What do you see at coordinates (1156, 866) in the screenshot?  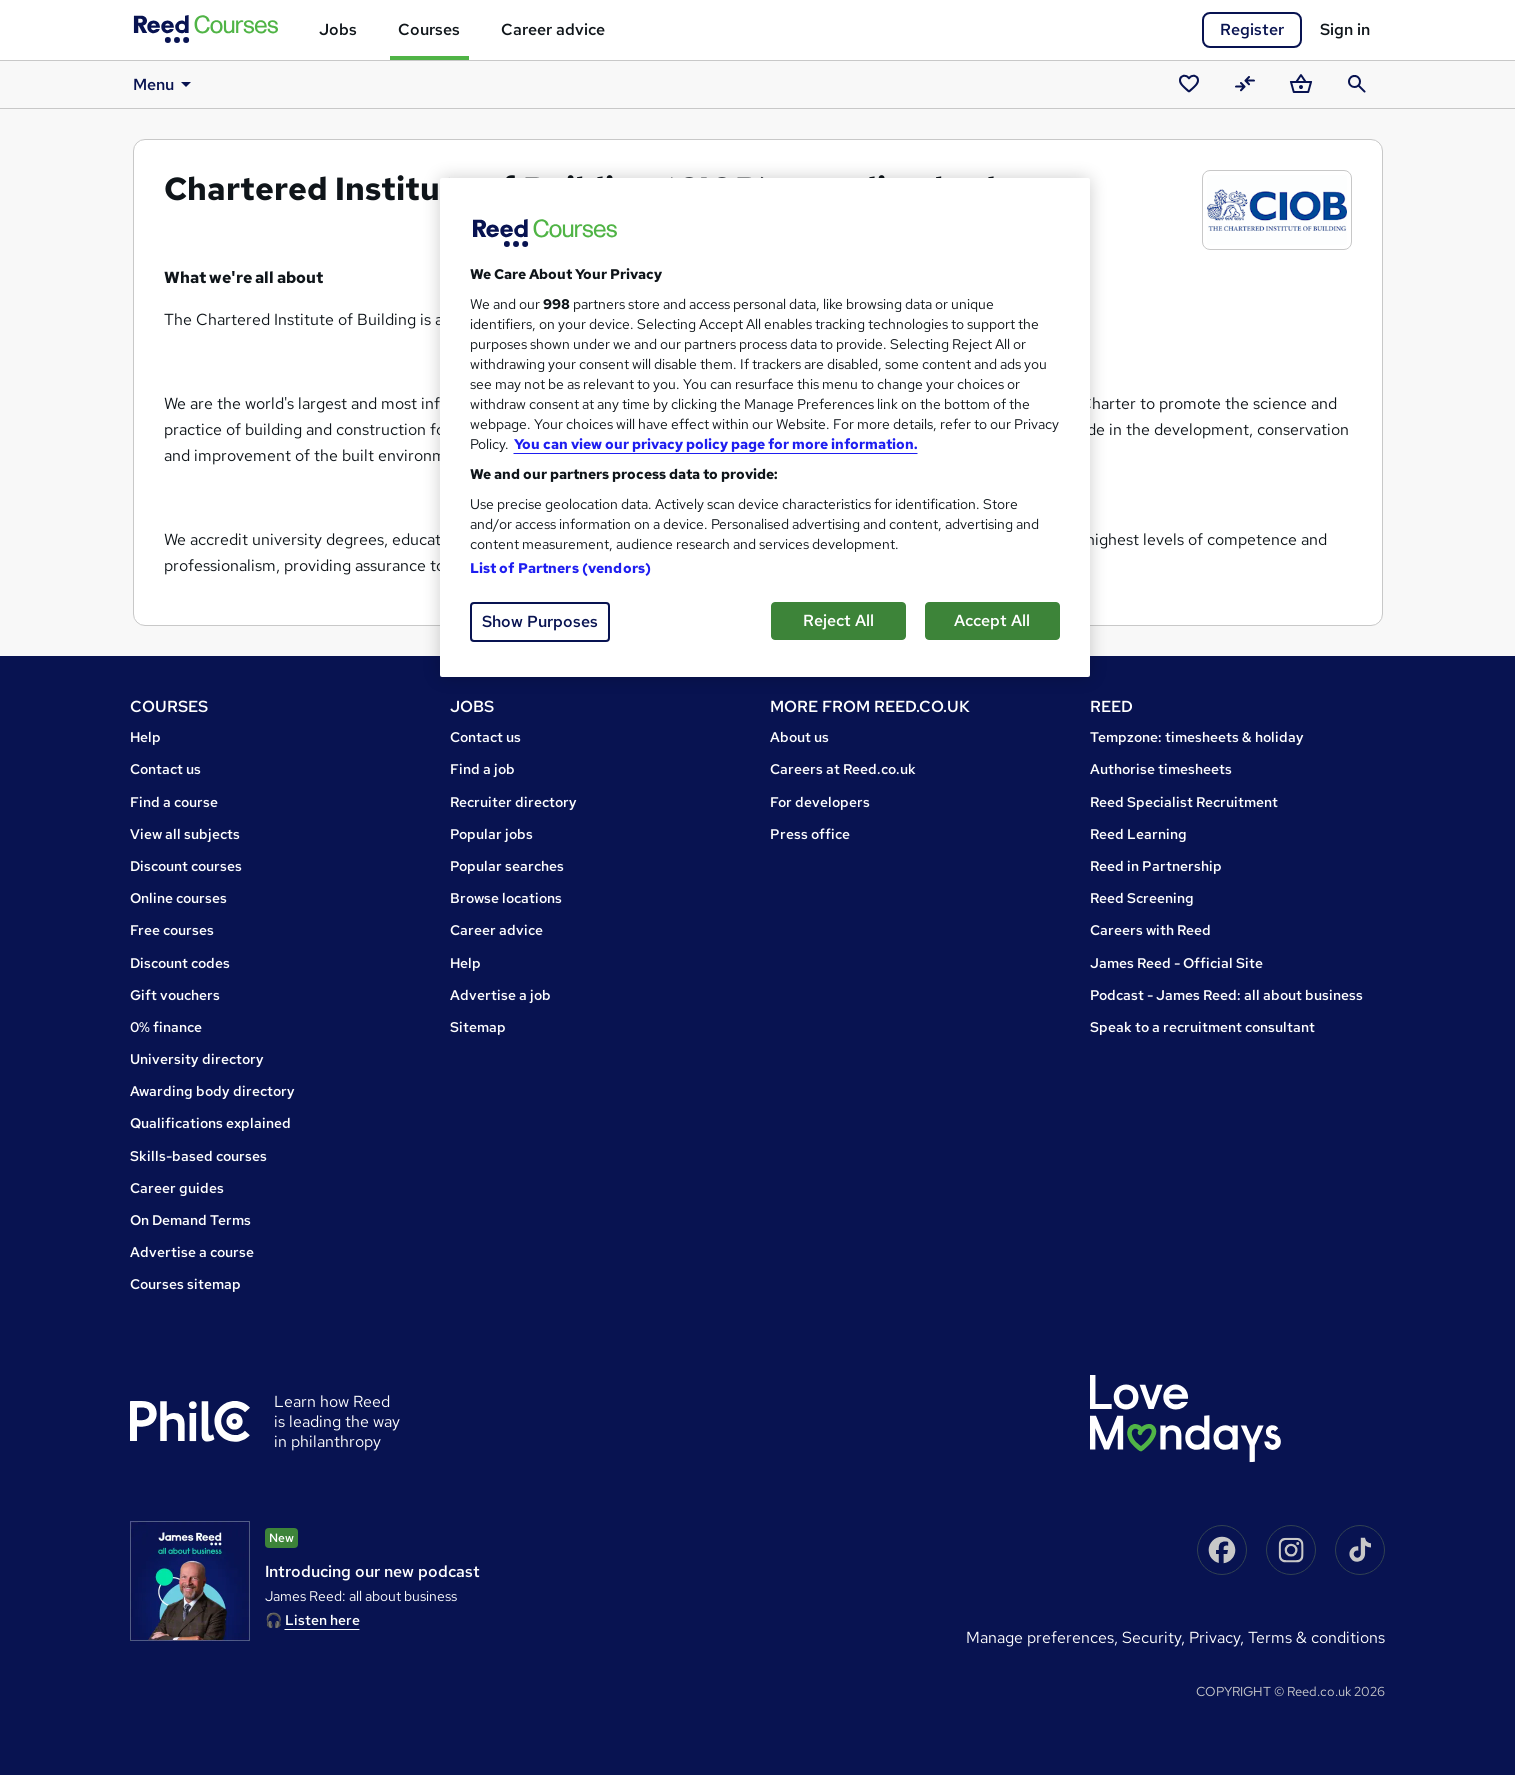 I see `Reed in Partnership` at bounding box center [1156, 866].